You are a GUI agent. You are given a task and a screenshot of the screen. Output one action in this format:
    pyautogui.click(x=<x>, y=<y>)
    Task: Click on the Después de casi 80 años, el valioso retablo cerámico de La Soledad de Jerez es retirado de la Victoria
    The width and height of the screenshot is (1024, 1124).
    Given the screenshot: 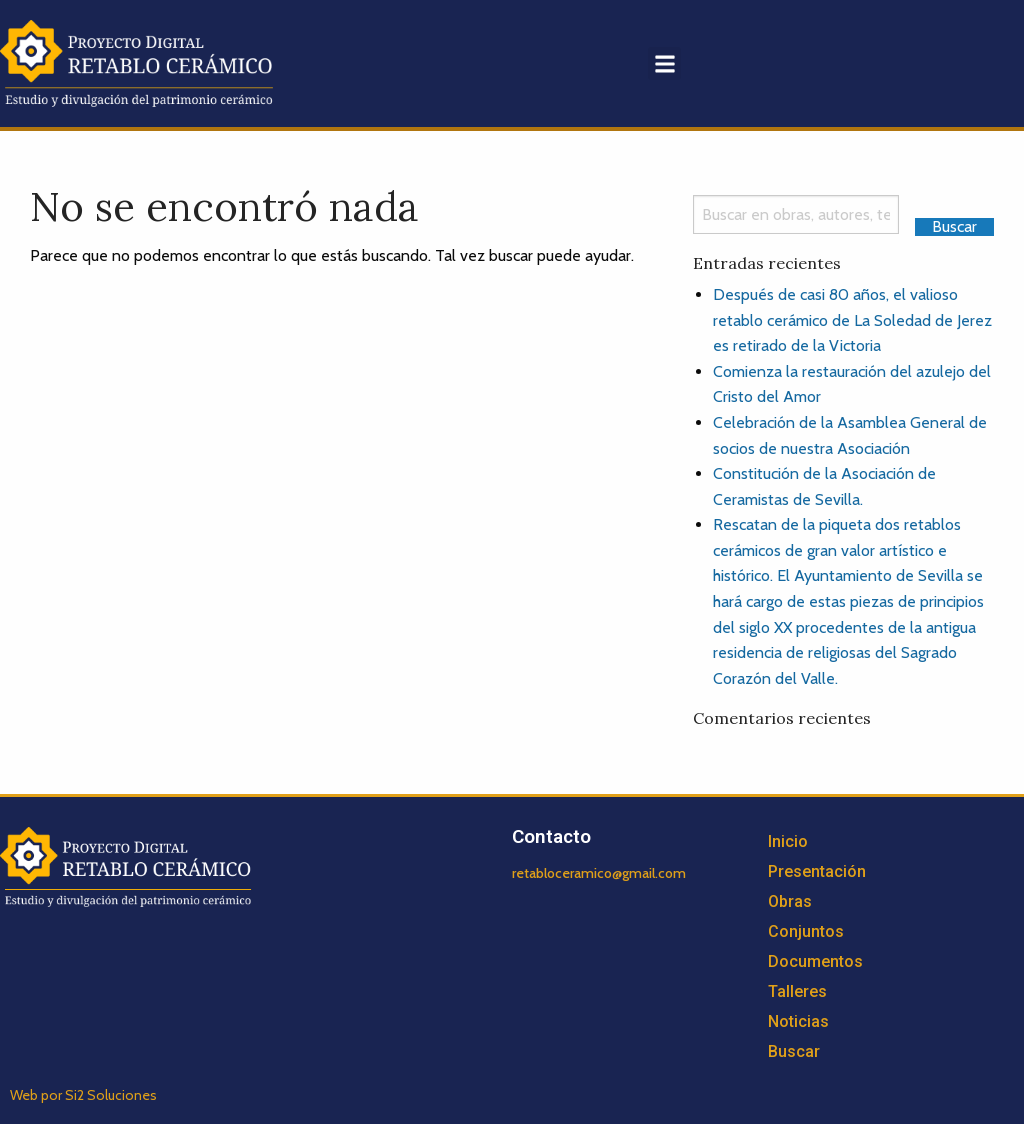 What is the action you would take?
    pyautogui.click(x=852, y=320)
    